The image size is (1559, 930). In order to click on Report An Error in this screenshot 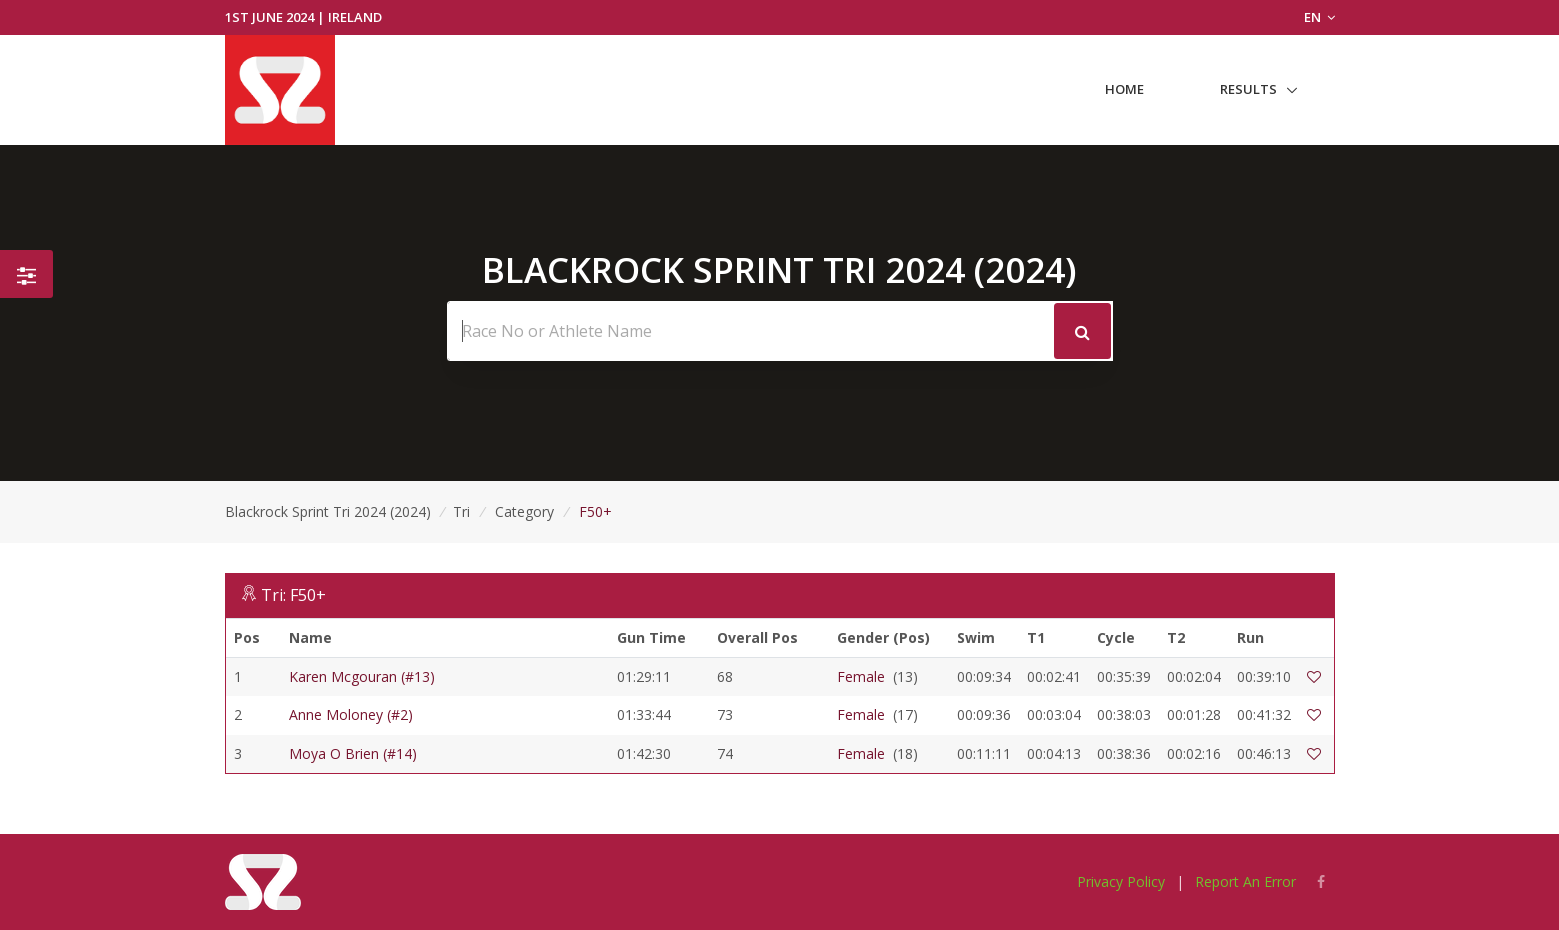, I will do `click(1245, 881)`.